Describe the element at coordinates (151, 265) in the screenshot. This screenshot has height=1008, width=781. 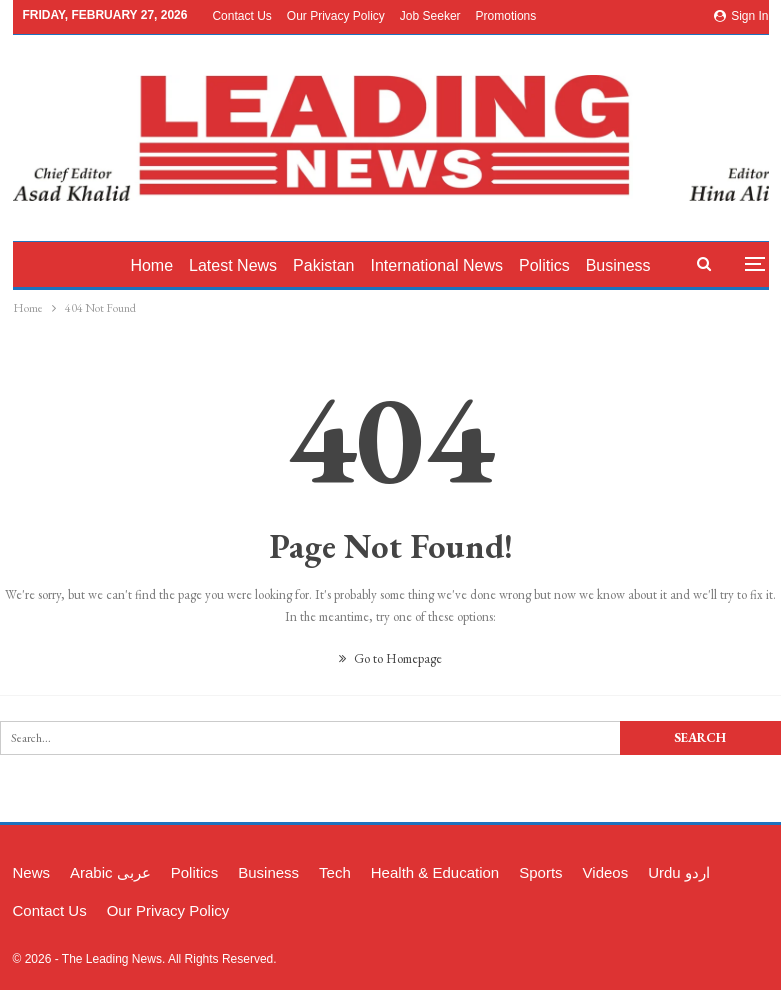
I see `Home` at that location.